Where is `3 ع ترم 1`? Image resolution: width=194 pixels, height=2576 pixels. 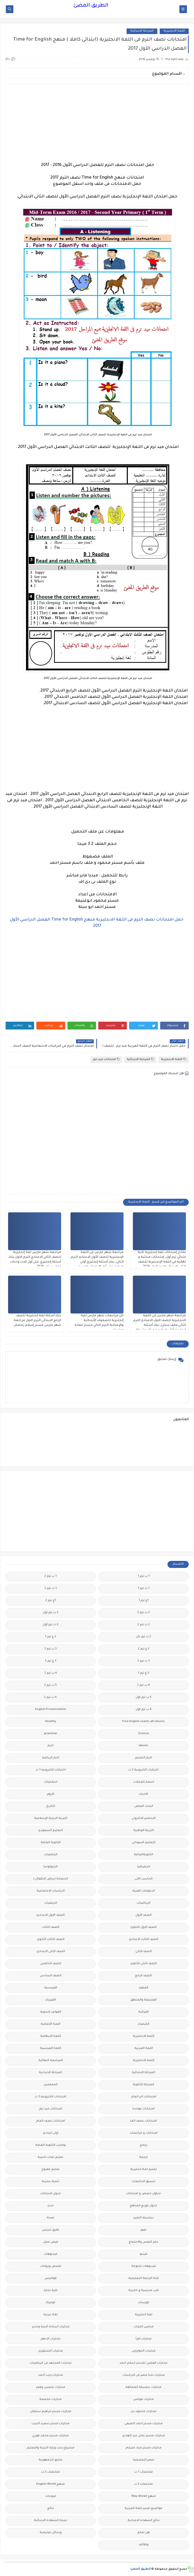
3 ع ترم 1 is located at coordinates (143, 1673).